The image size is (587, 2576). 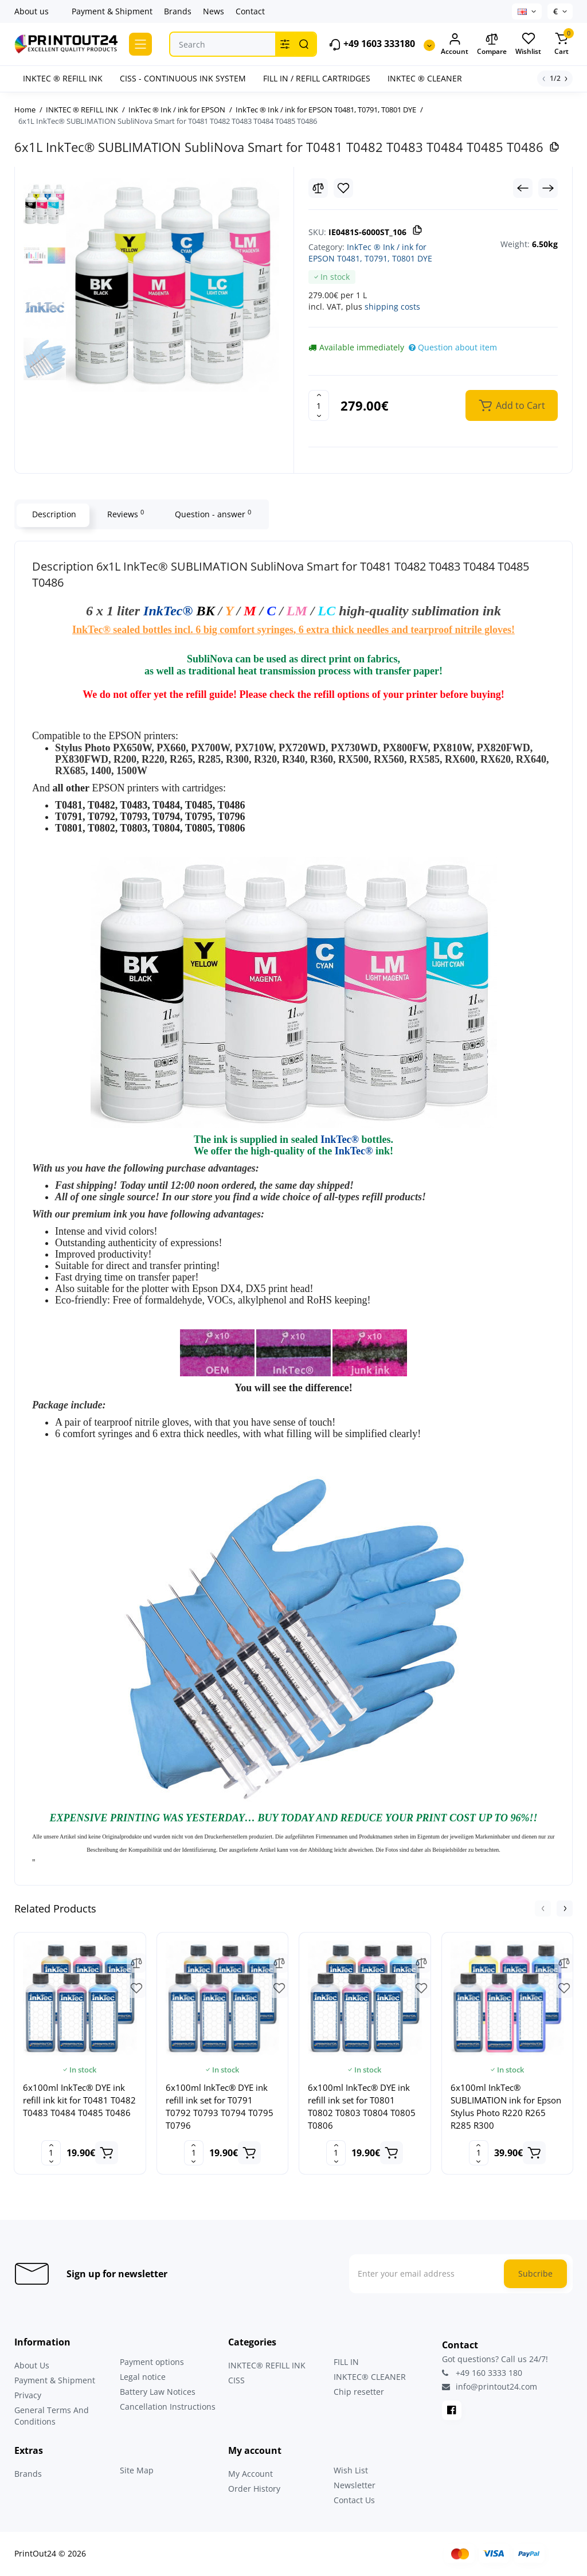 What do you see at coordinates (212, 514) in the screenshot?
I see `Question - answer` at bounding box center [212, 514].